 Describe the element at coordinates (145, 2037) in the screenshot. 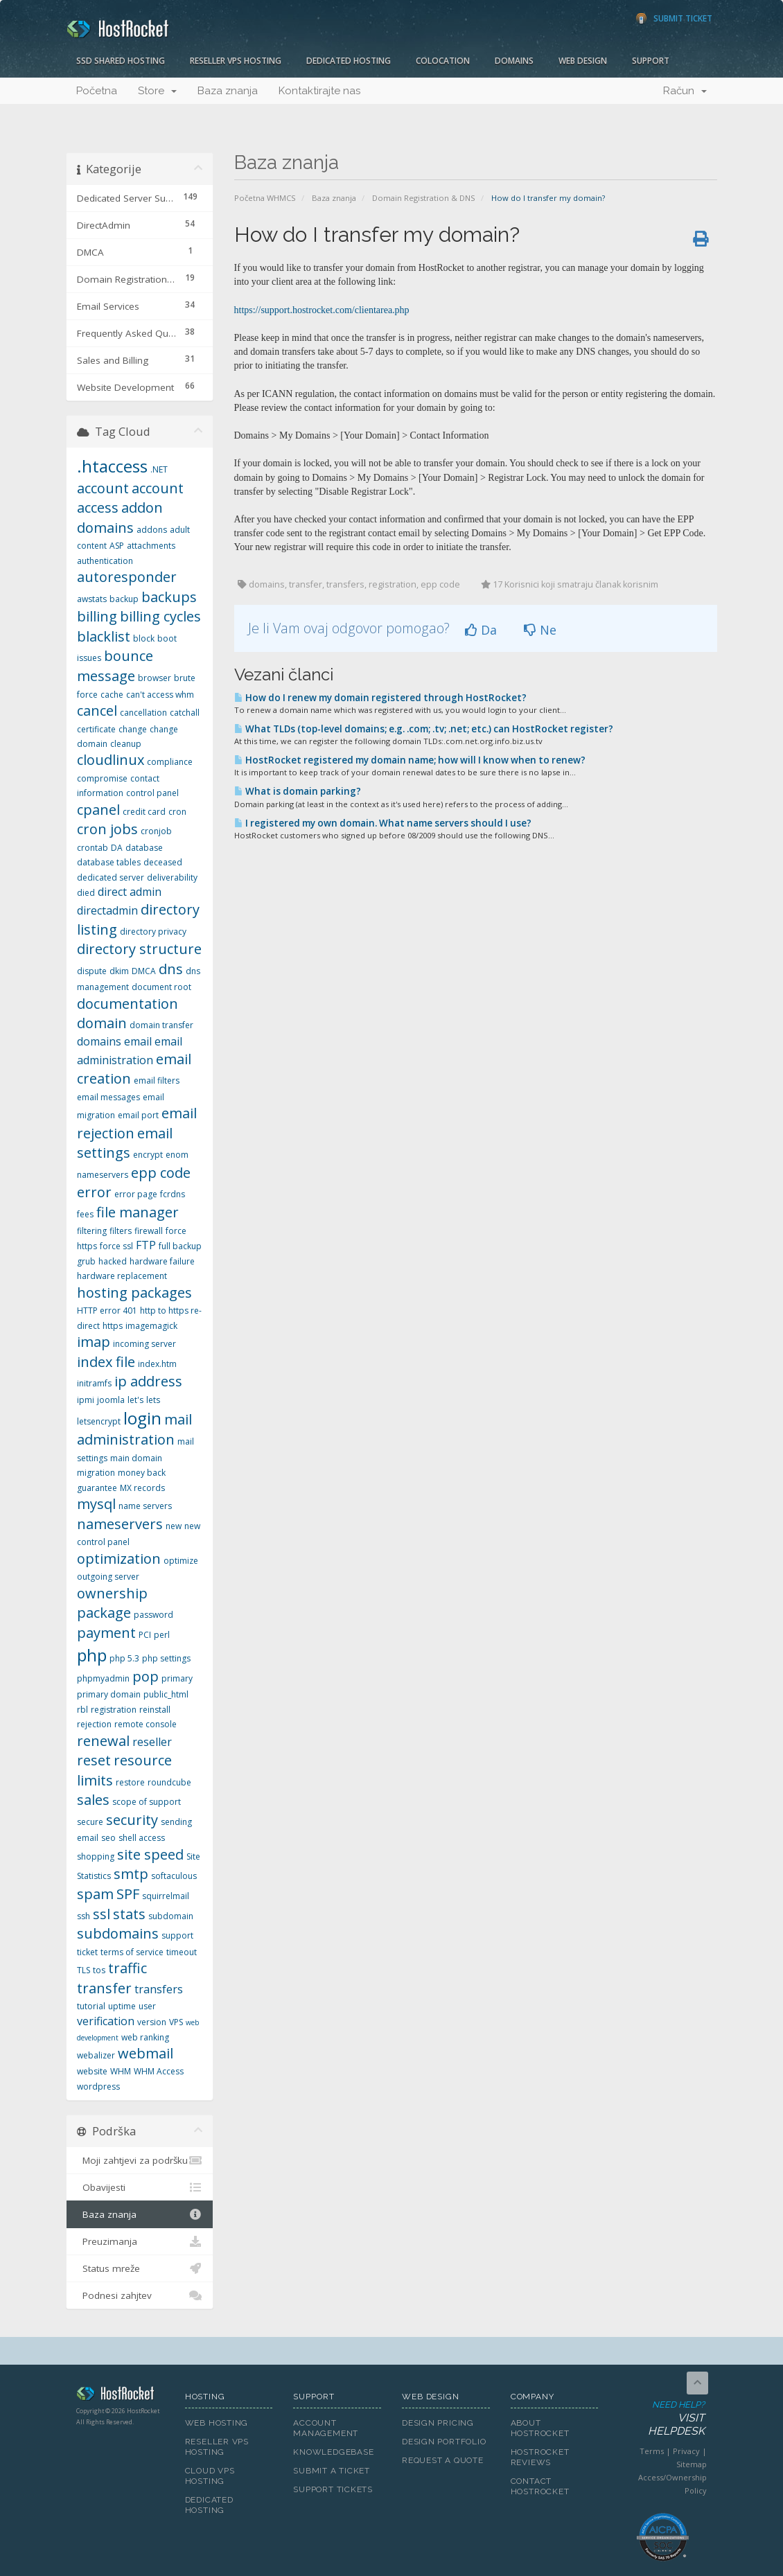

I see `web ranking` at that location.